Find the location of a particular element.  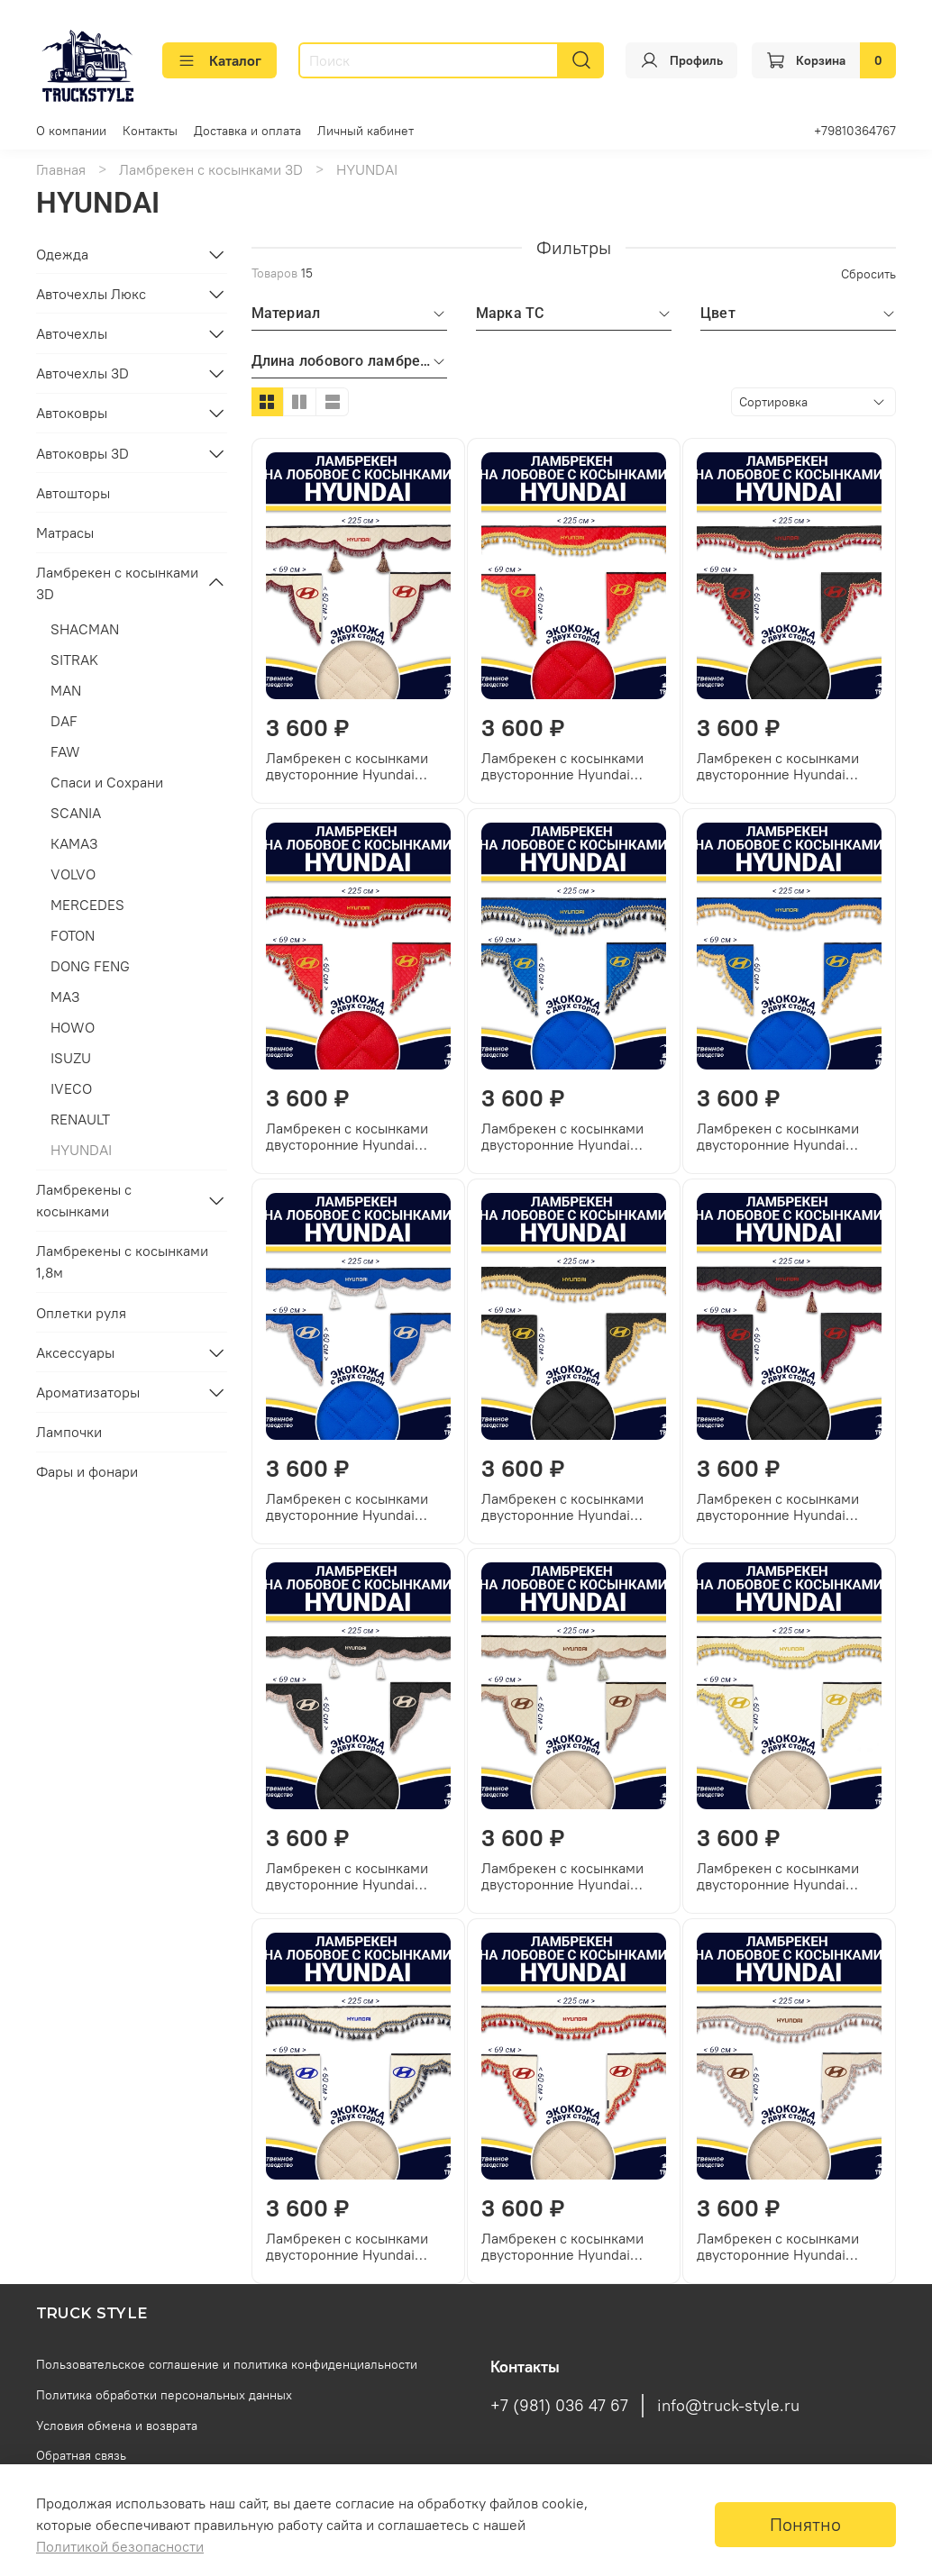

Политикой безопасности is located at coordinates (120, 2546).